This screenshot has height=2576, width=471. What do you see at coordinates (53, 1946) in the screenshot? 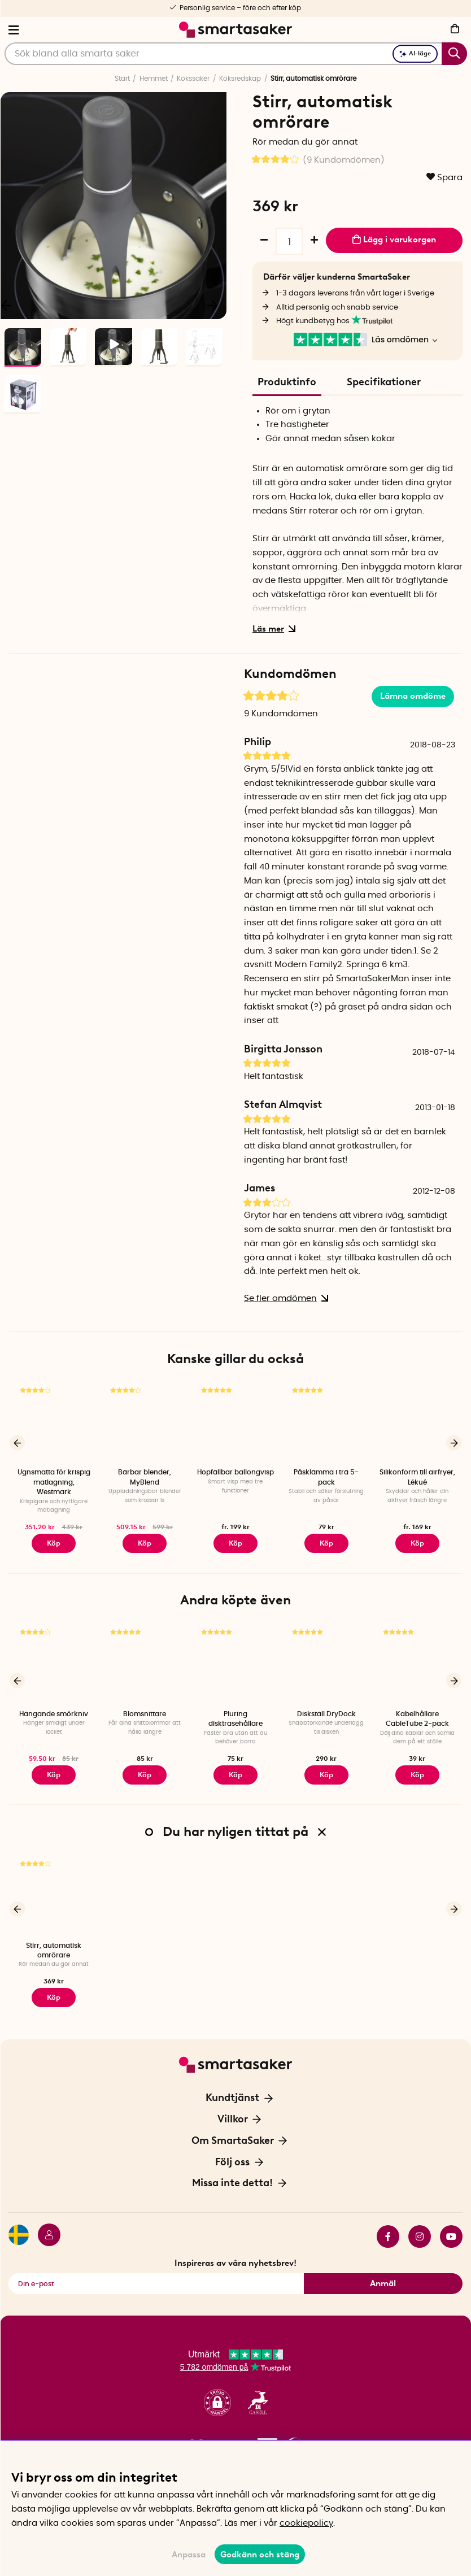
I see `Stirr, automatisk omrörare` at bounding box center [53, 1946].